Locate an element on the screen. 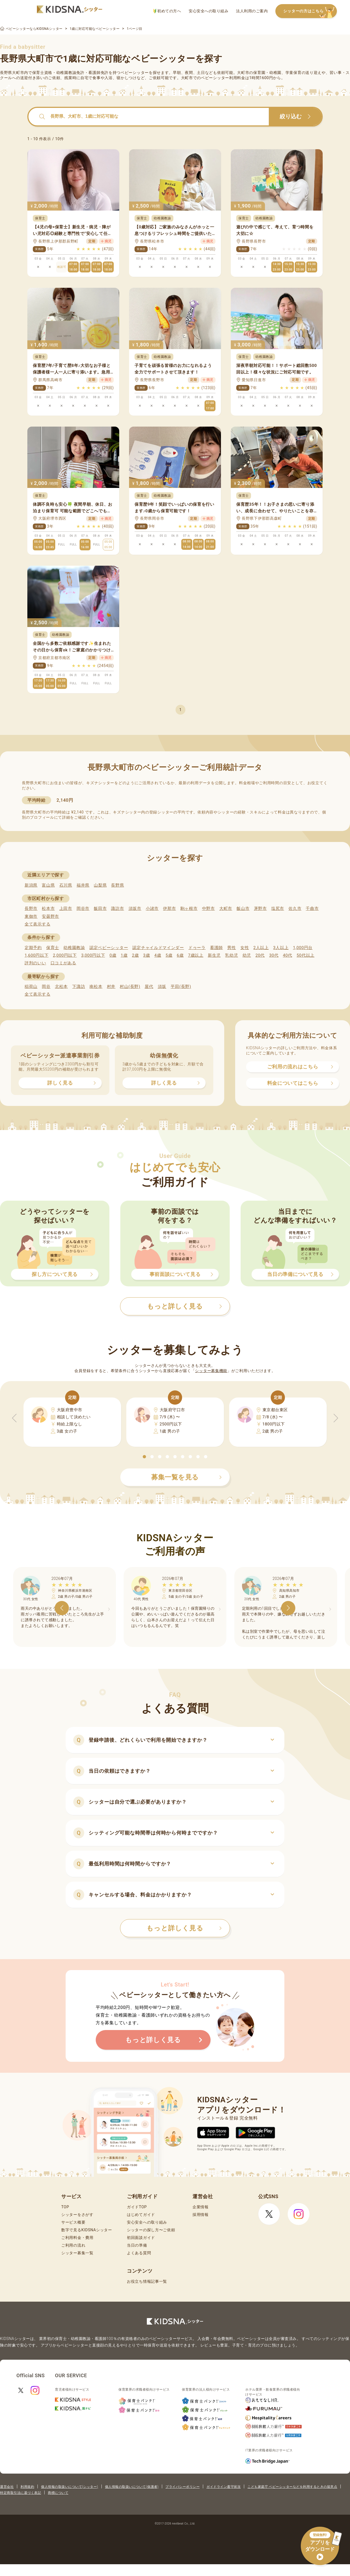  2人以上 is located at coordinates (261, 947).